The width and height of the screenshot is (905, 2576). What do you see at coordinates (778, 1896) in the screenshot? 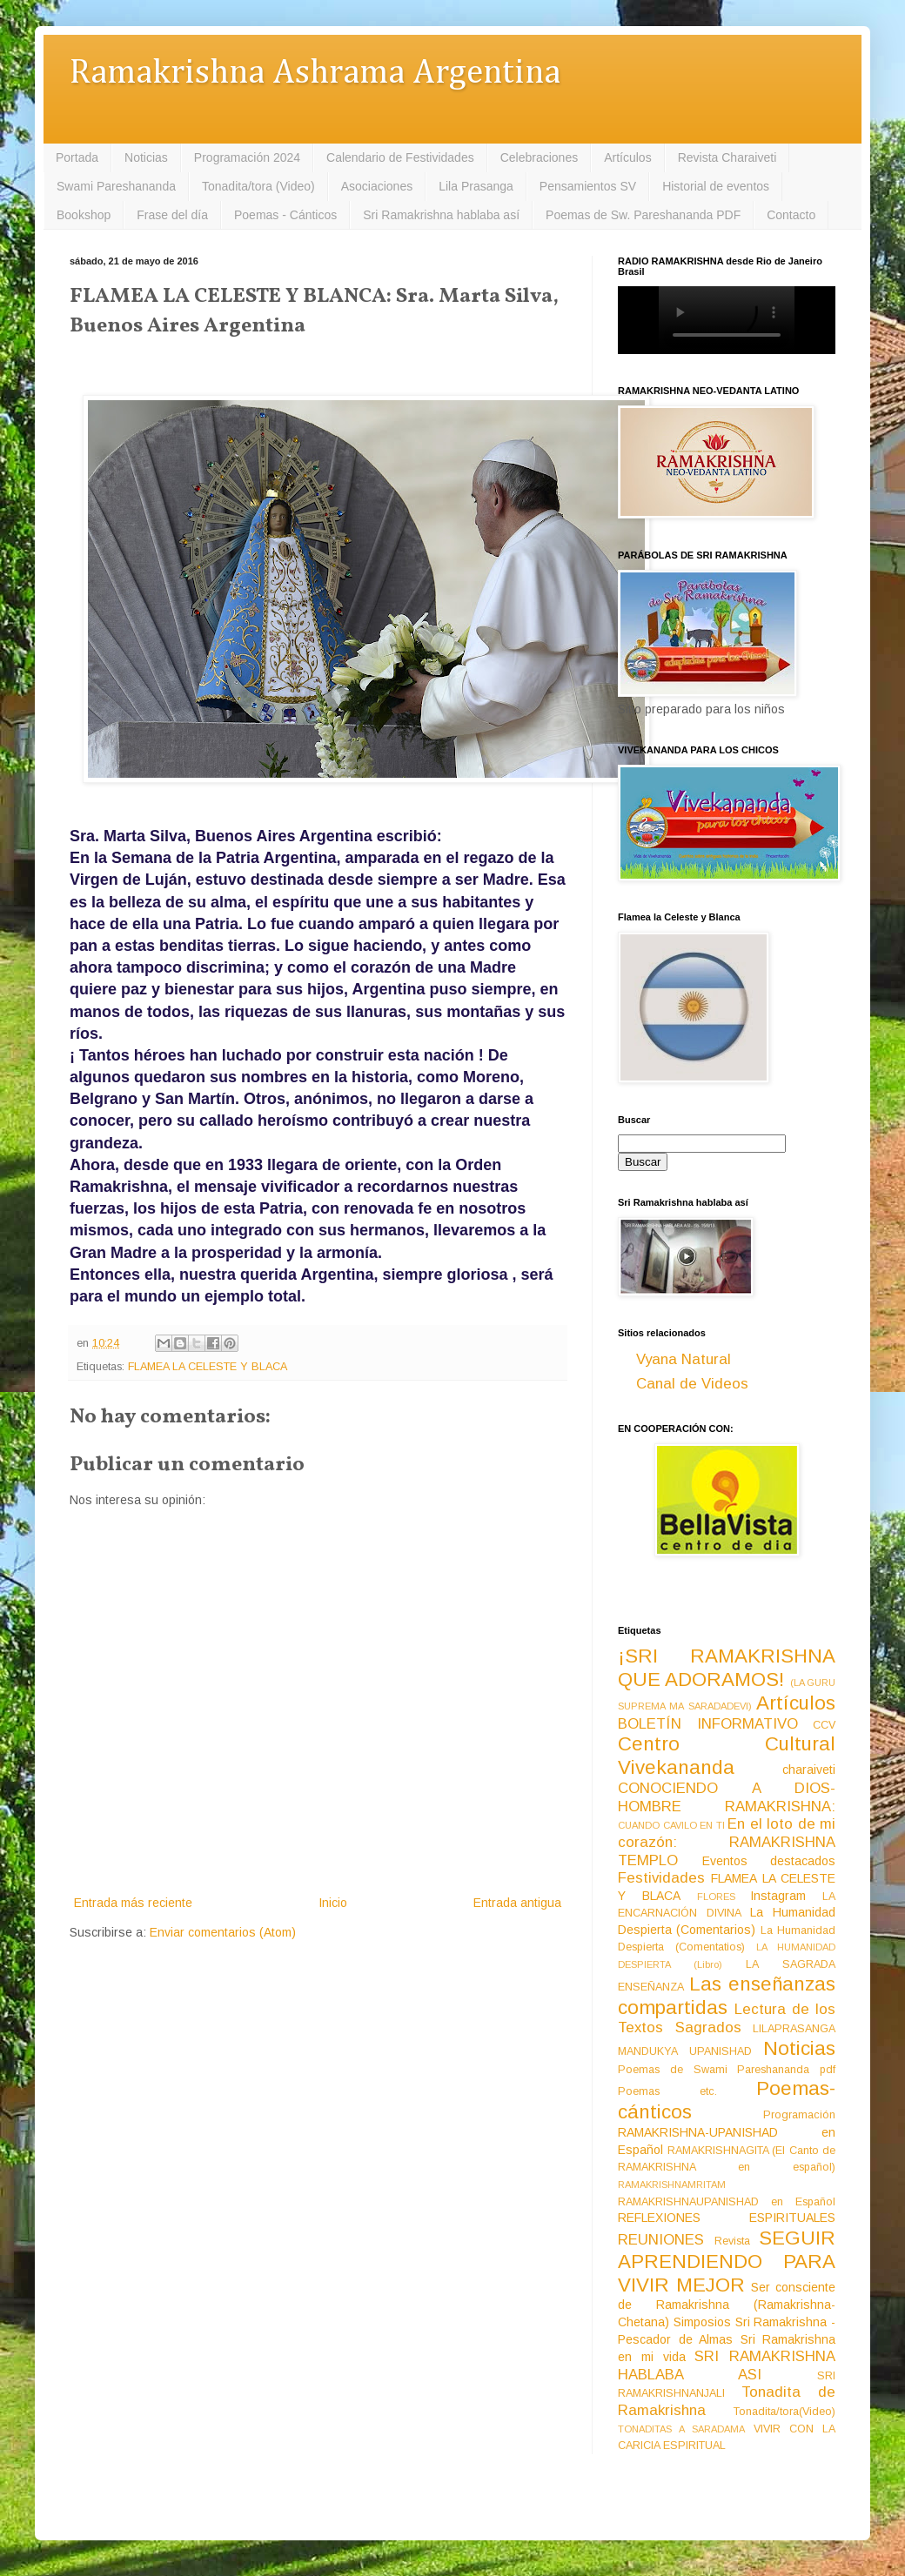
I see `Instagram` at bounding box center [778, 1896].